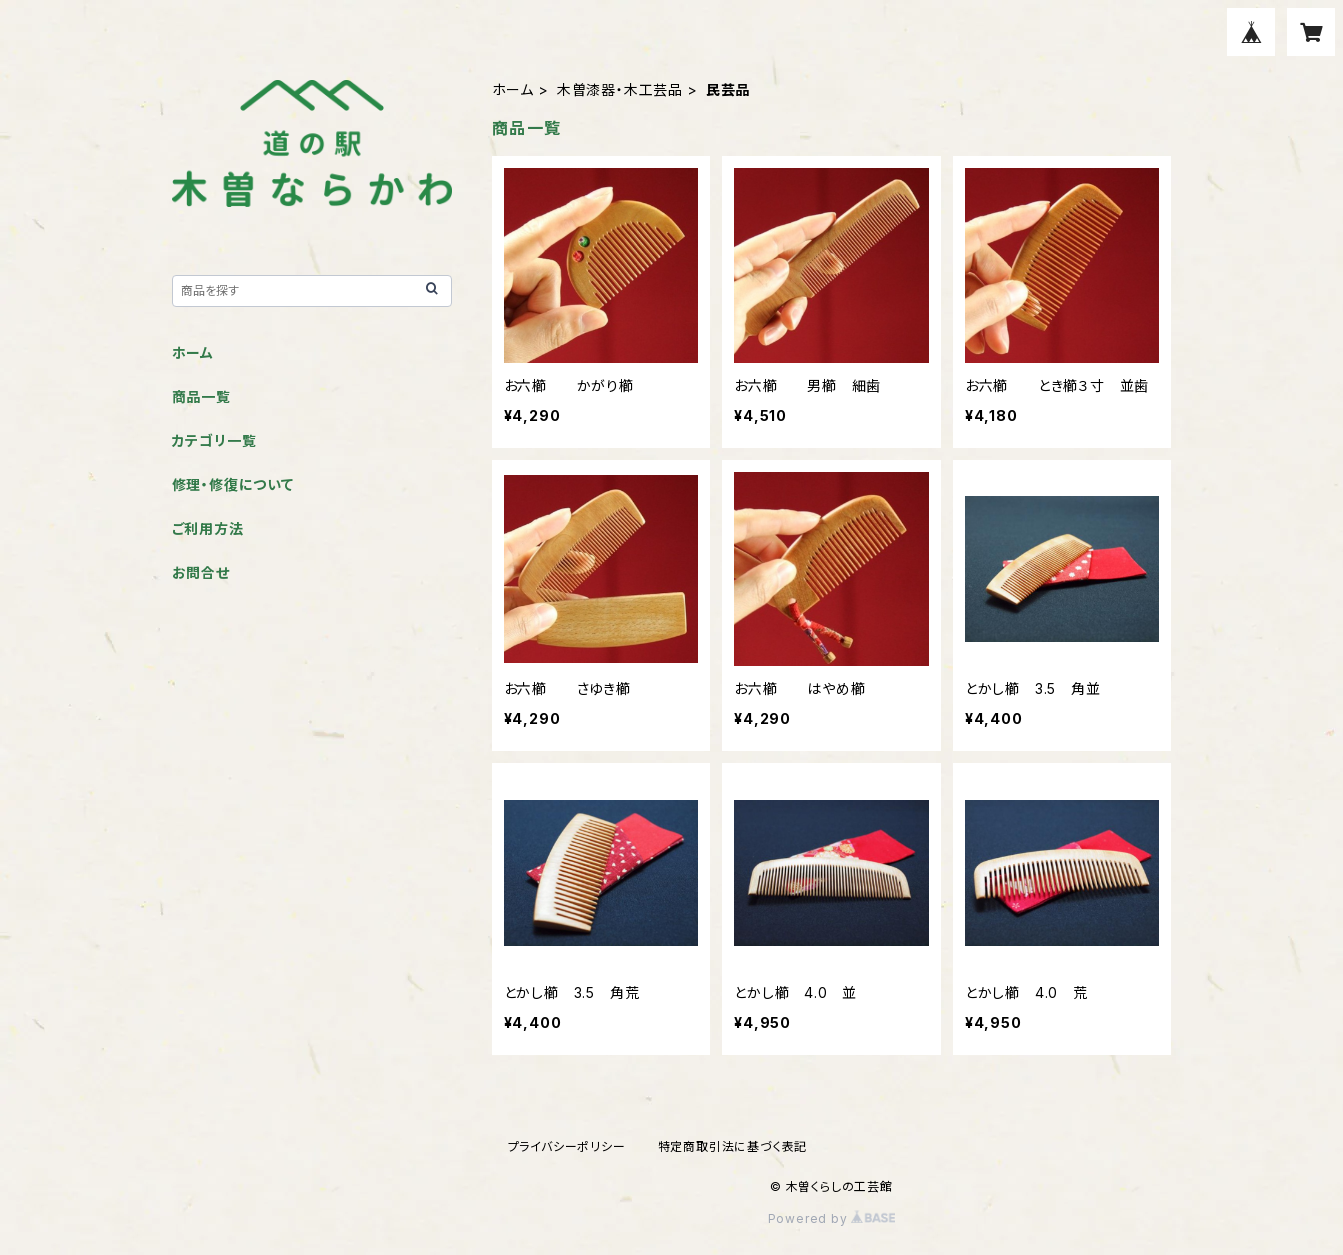 The height and width of the screenshot is (1255, 1343). What do you see at coordinates (233, 484) in the screenshot?
I see `修理・修復について` at bounding box center [233, 484].